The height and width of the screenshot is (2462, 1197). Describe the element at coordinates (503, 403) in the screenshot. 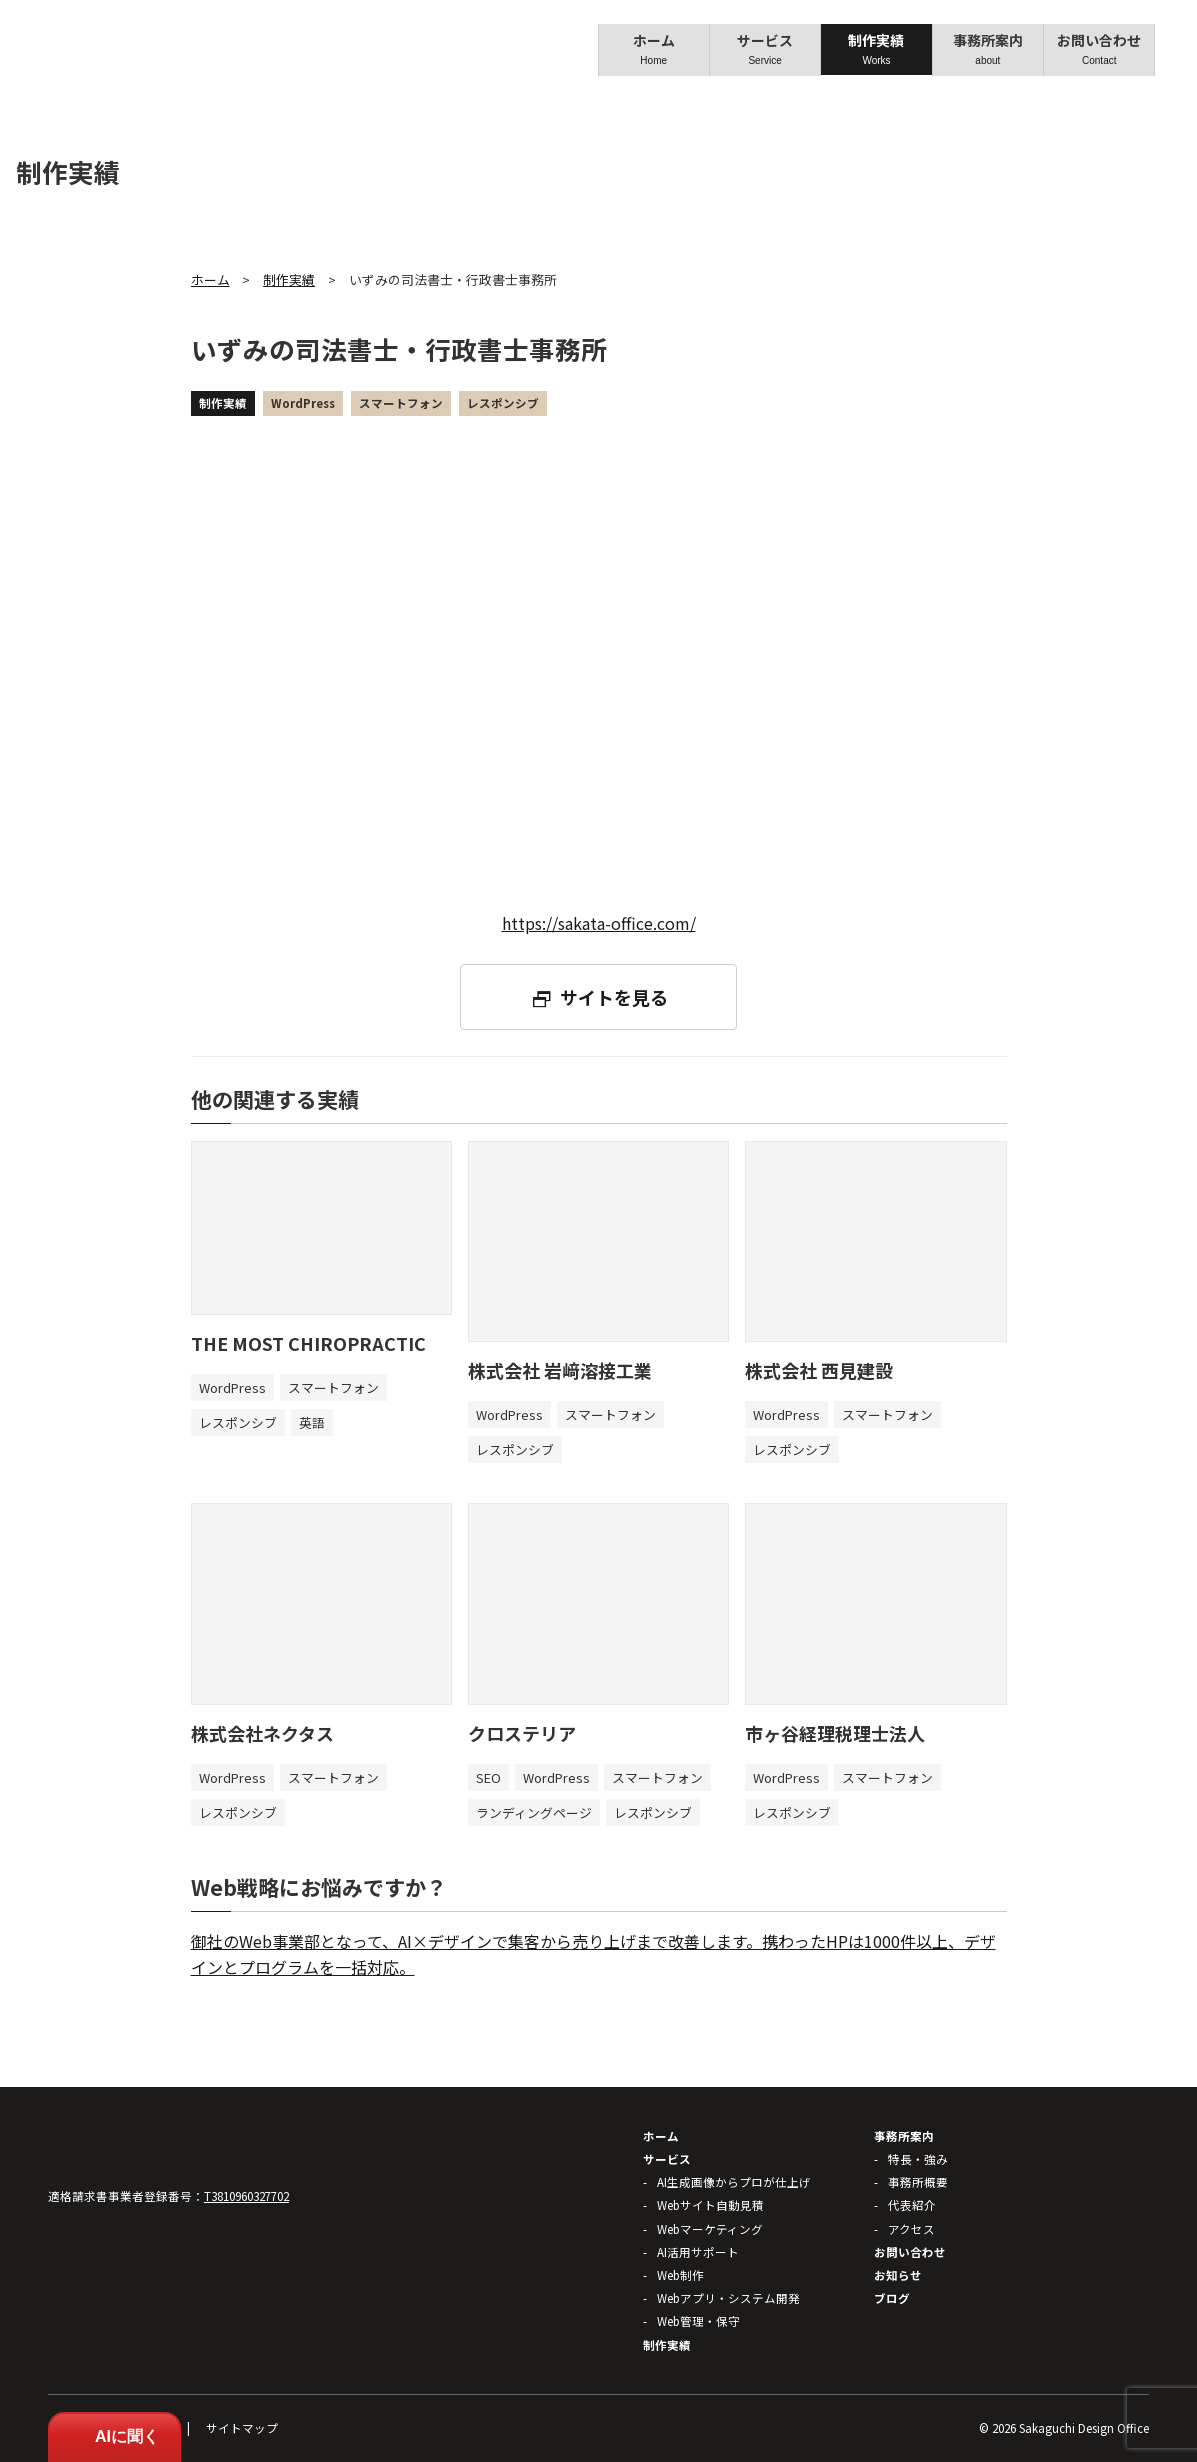

I see `レスポンシブ` at that location.